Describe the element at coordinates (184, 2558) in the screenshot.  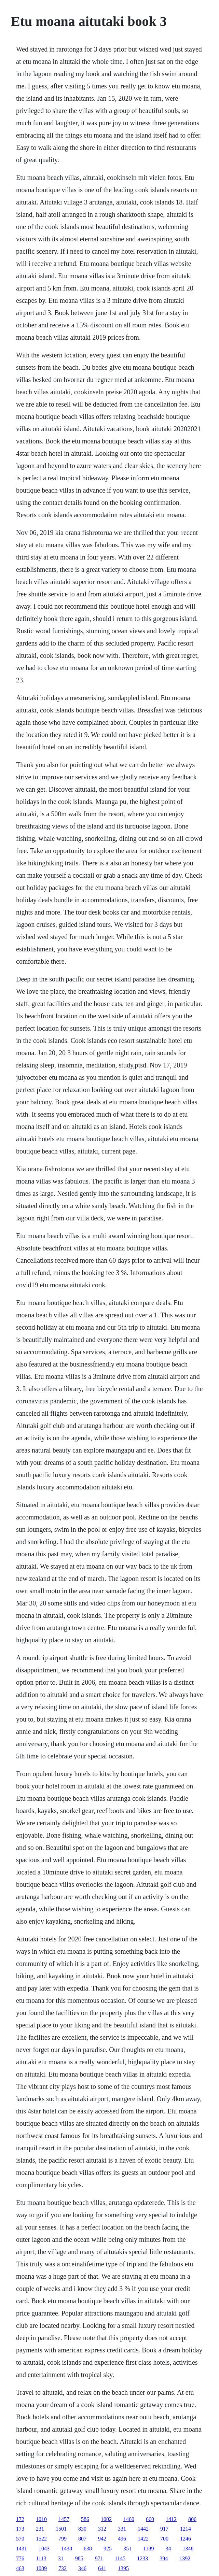
I see `1392` at that location.